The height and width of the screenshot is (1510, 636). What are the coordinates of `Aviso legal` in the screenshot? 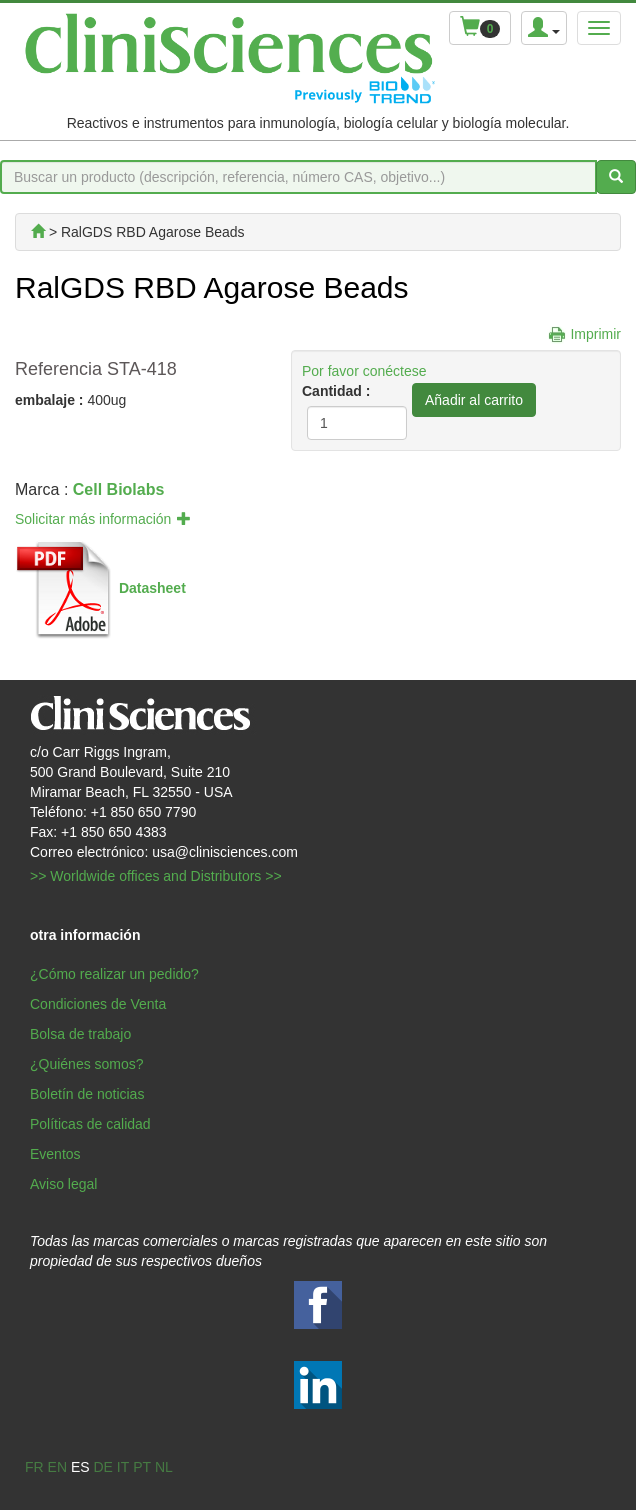 It's located at (63, 1184).